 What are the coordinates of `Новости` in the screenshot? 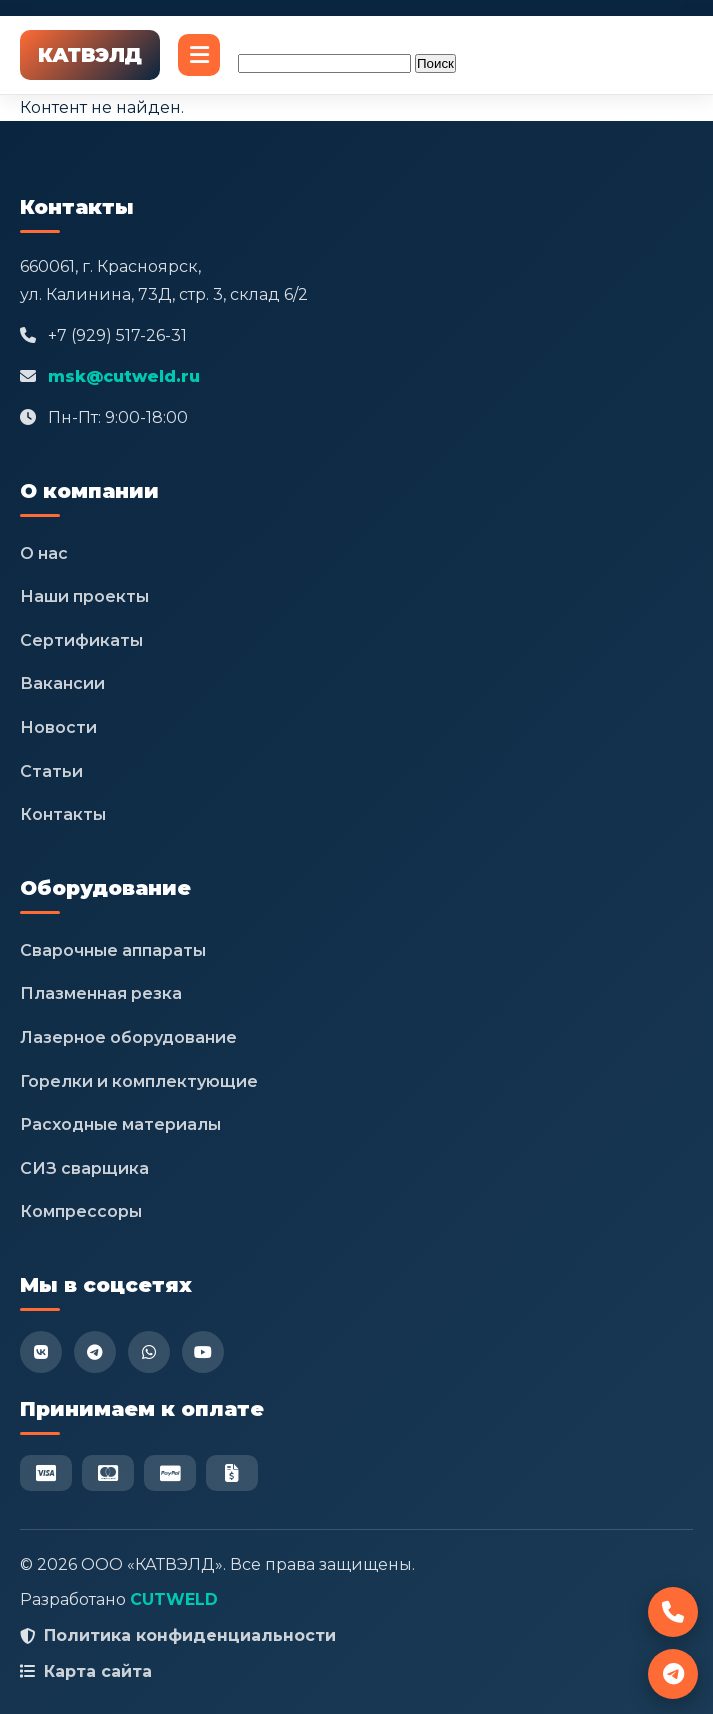 It's located at (58, 727).